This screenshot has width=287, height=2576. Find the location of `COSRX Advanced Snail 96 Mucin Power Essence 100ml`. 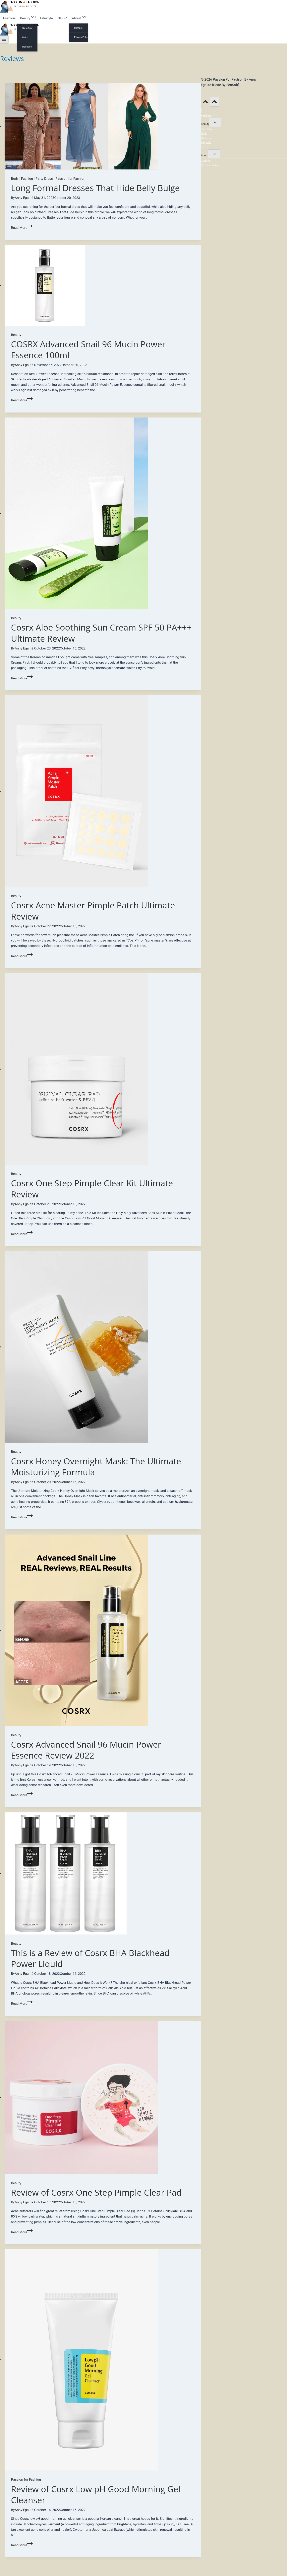

COSRX Advanced Snail 96 Mucin Power Essence 100ml is located at coordinates (88, 349).